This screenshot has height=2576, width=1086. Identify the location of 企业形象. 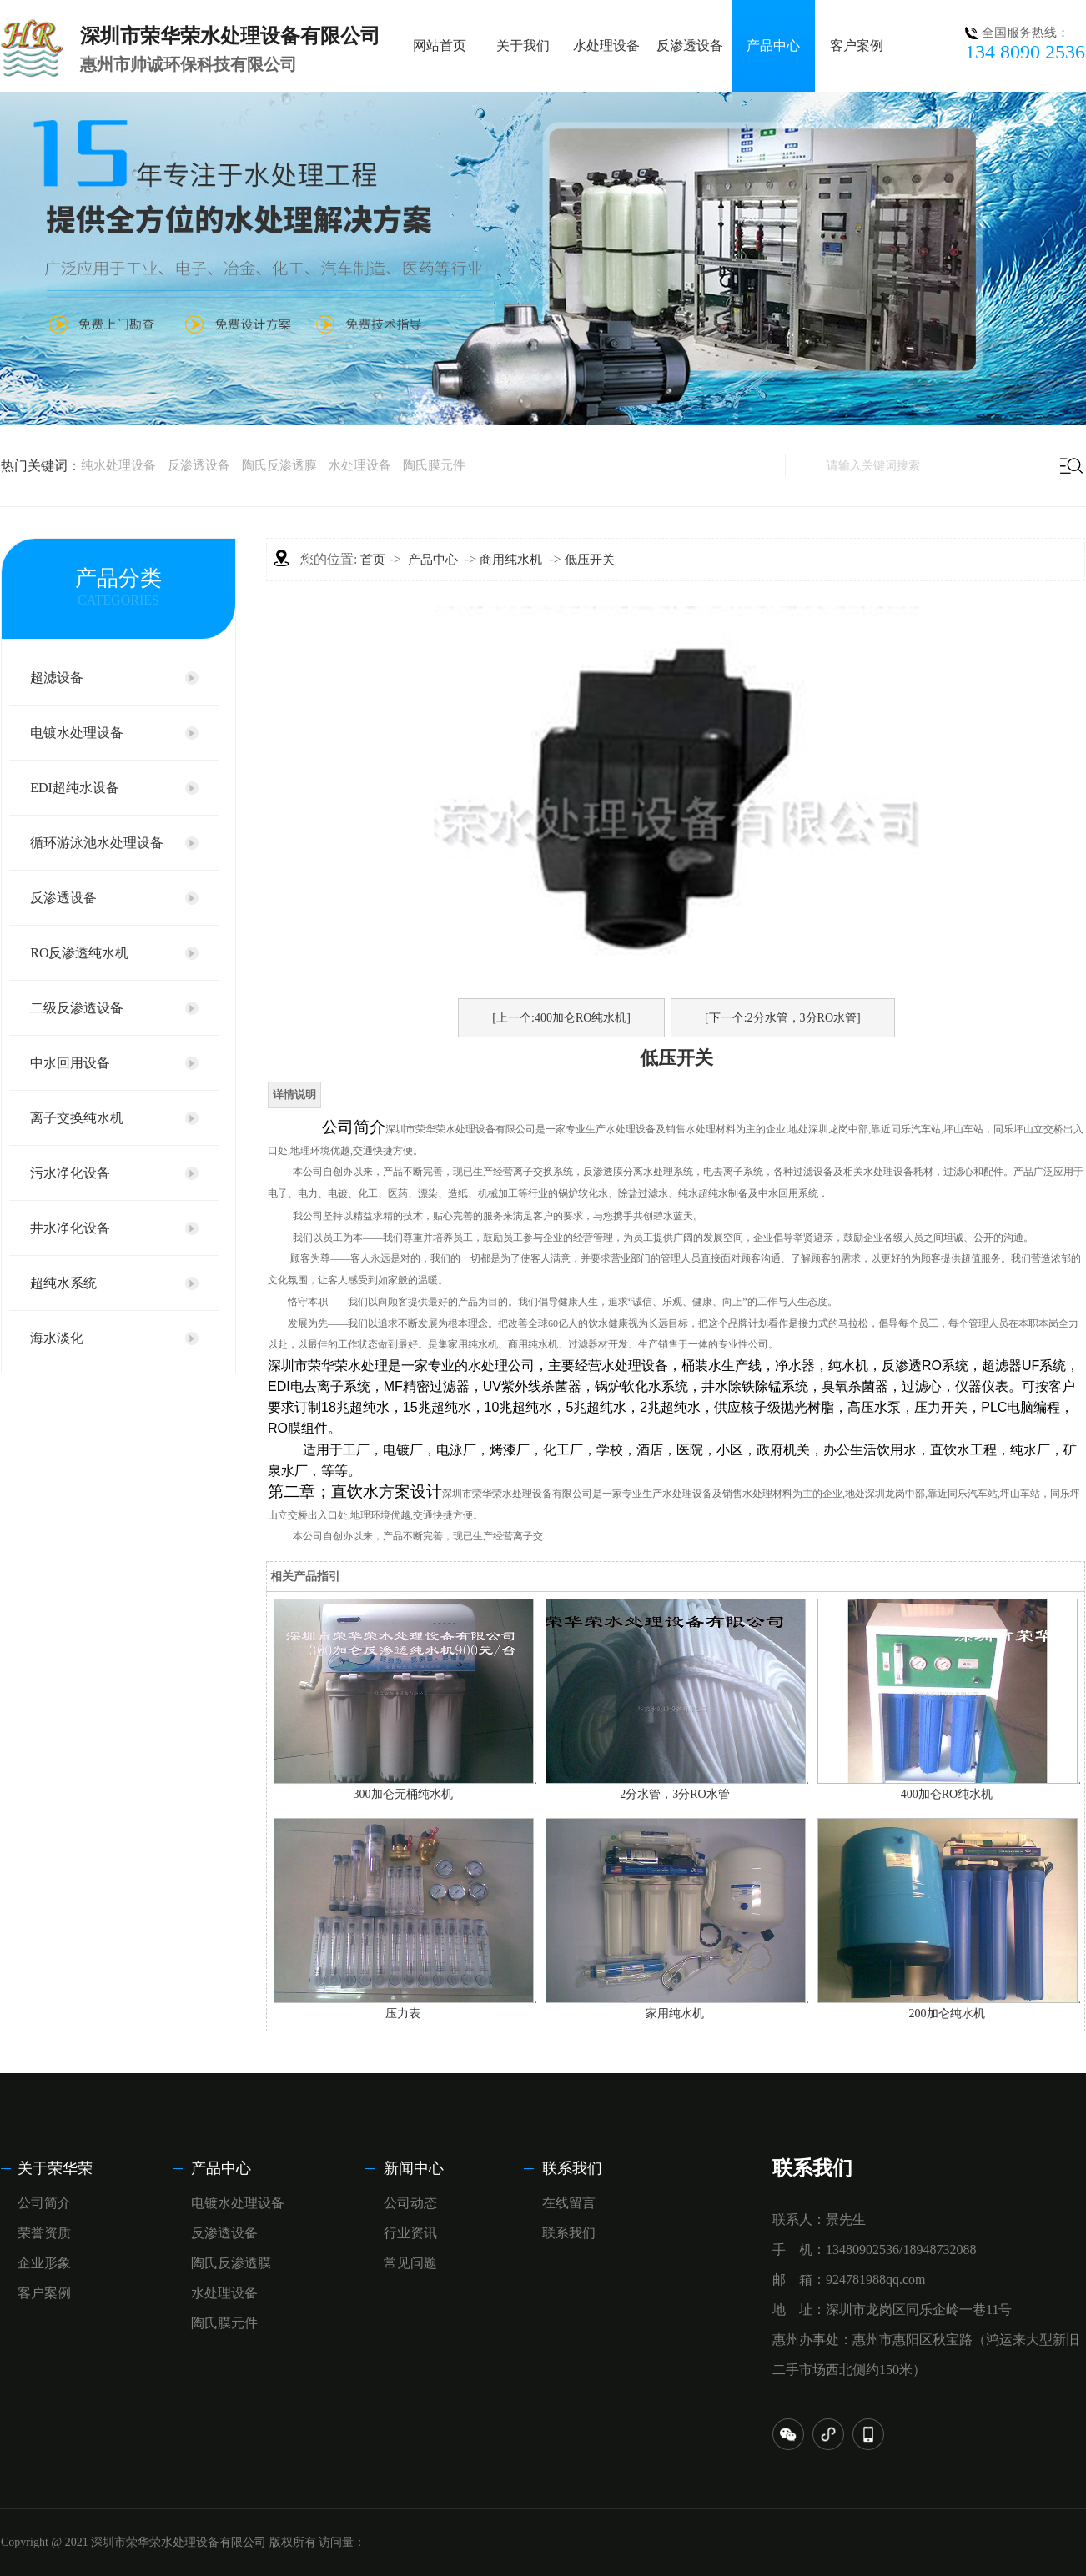
(44, 2263).